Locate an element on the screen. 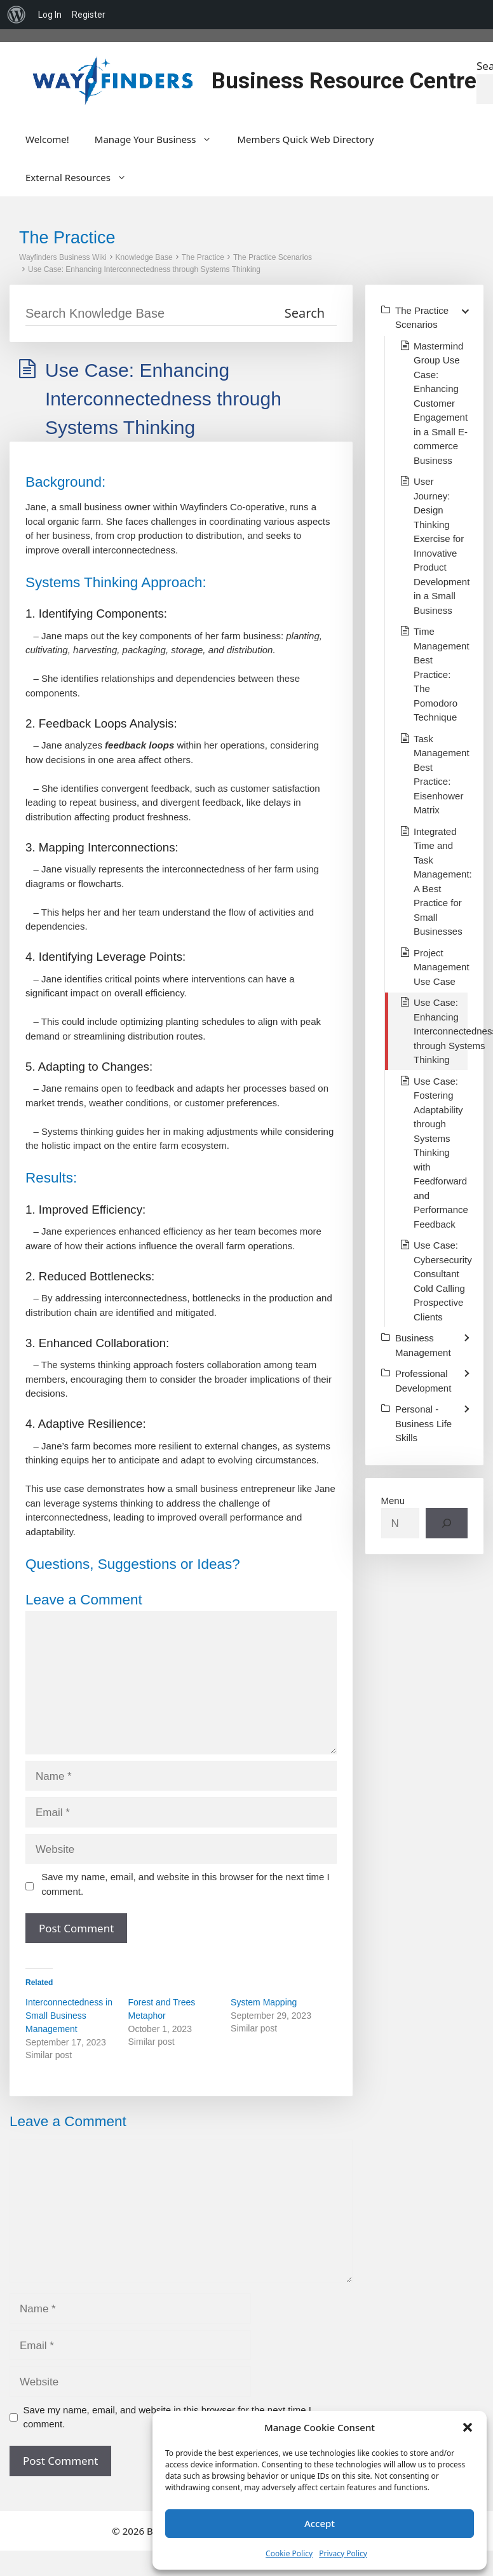 The image size is (493, 2576). Privacy Policy is located at coordinates (343, 2553).